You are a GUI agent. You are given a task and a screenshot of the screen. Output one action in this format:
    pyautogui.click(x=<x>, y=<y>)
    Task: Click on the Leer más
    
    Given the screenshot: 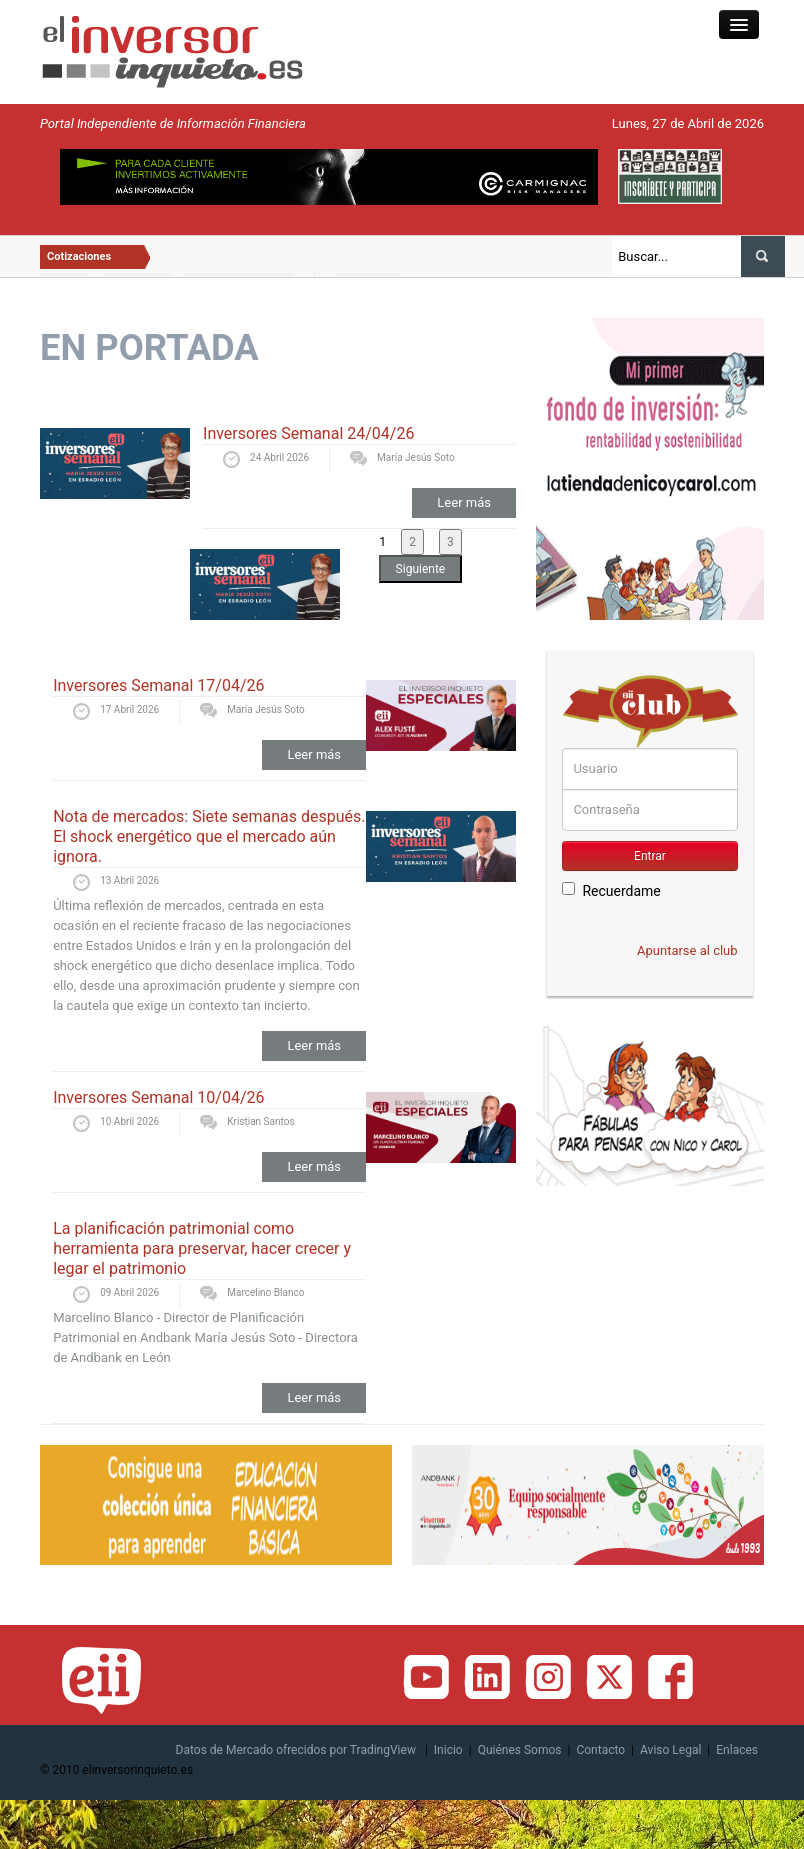 What is the action you would take?
    pyautogui.click(x=464, y=502)
    